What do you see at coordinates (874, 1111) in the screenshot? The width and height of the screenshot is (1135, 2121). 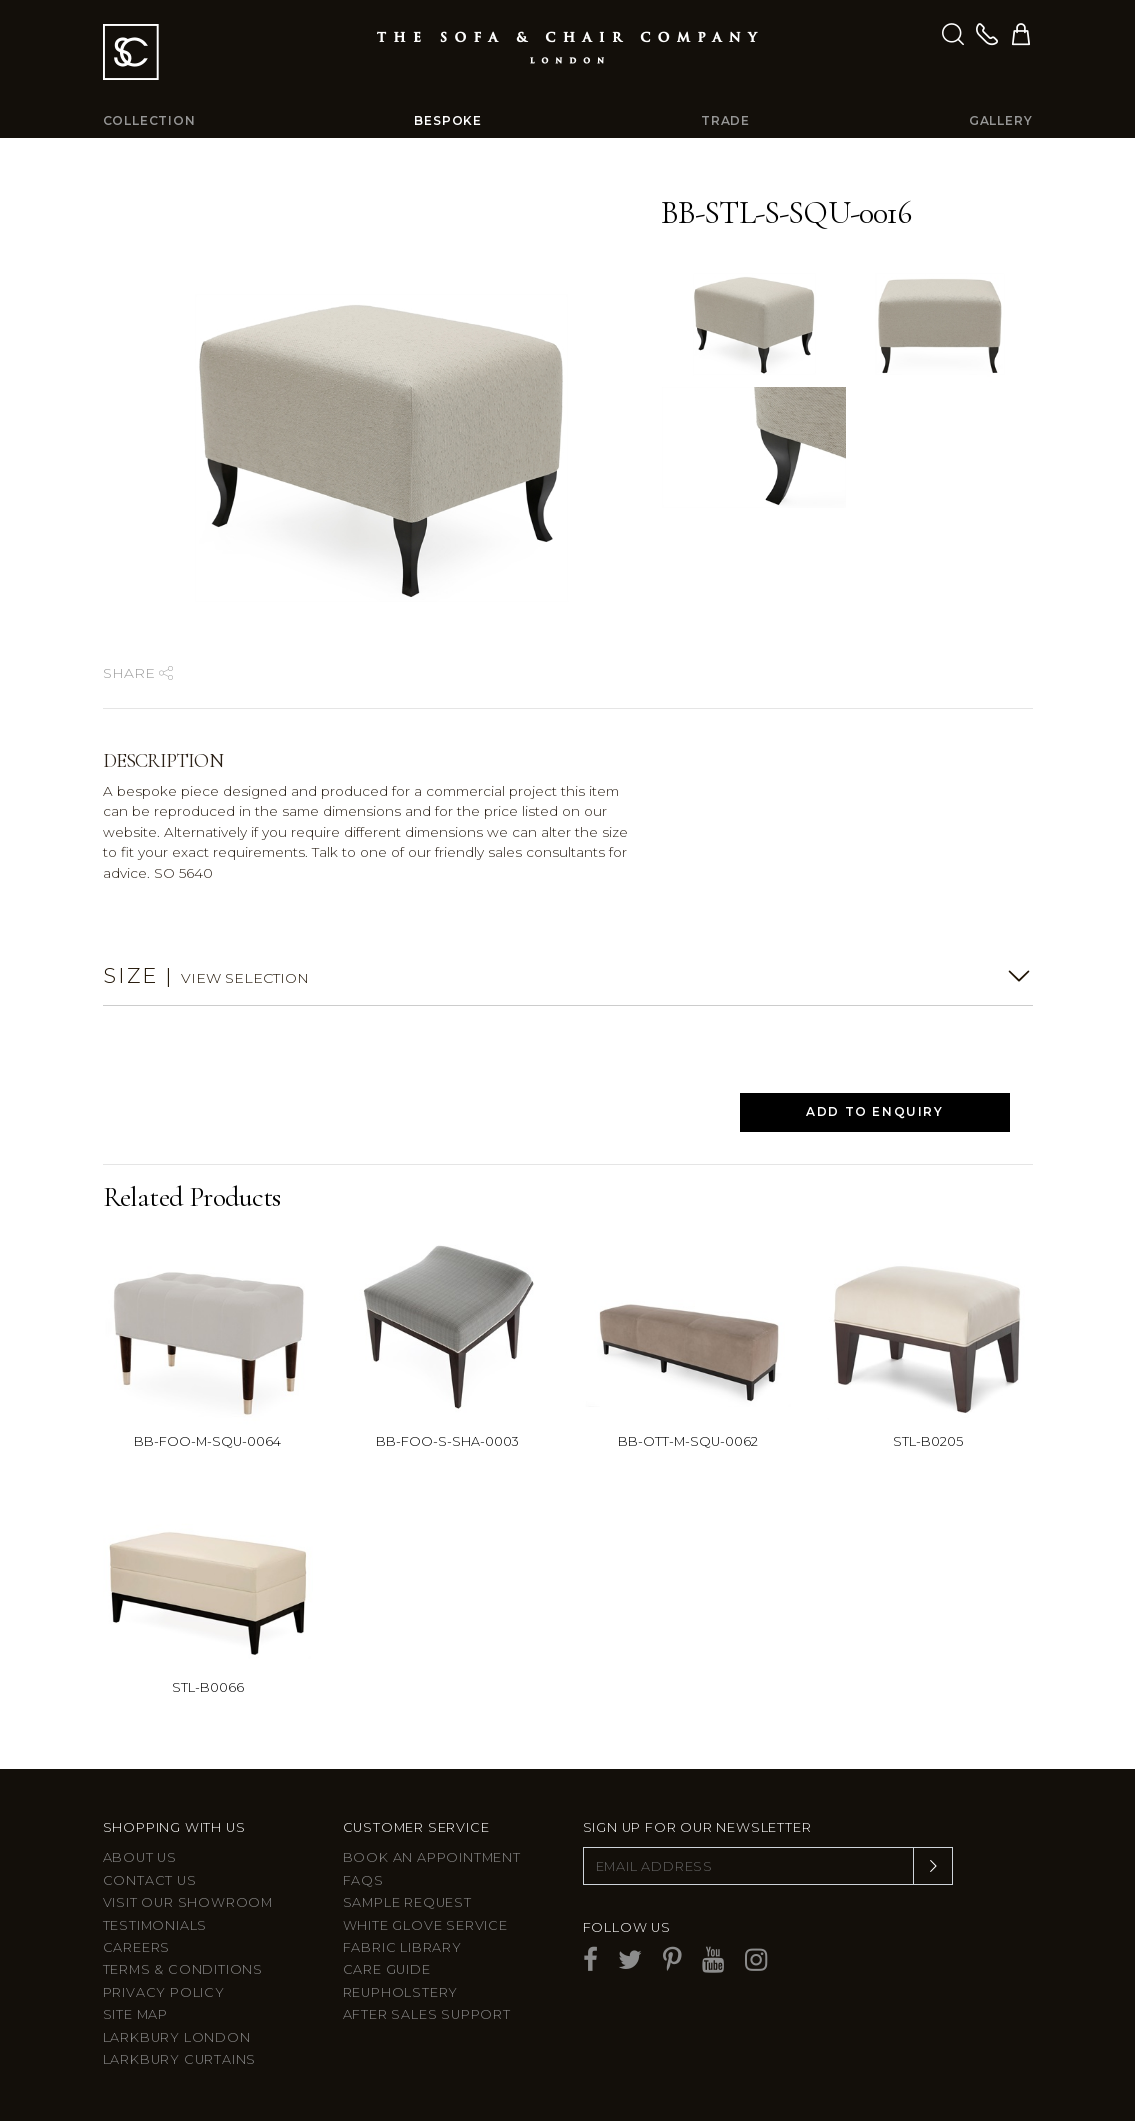 I see `Add to Enquiry` at bounding box center [874, 1111].